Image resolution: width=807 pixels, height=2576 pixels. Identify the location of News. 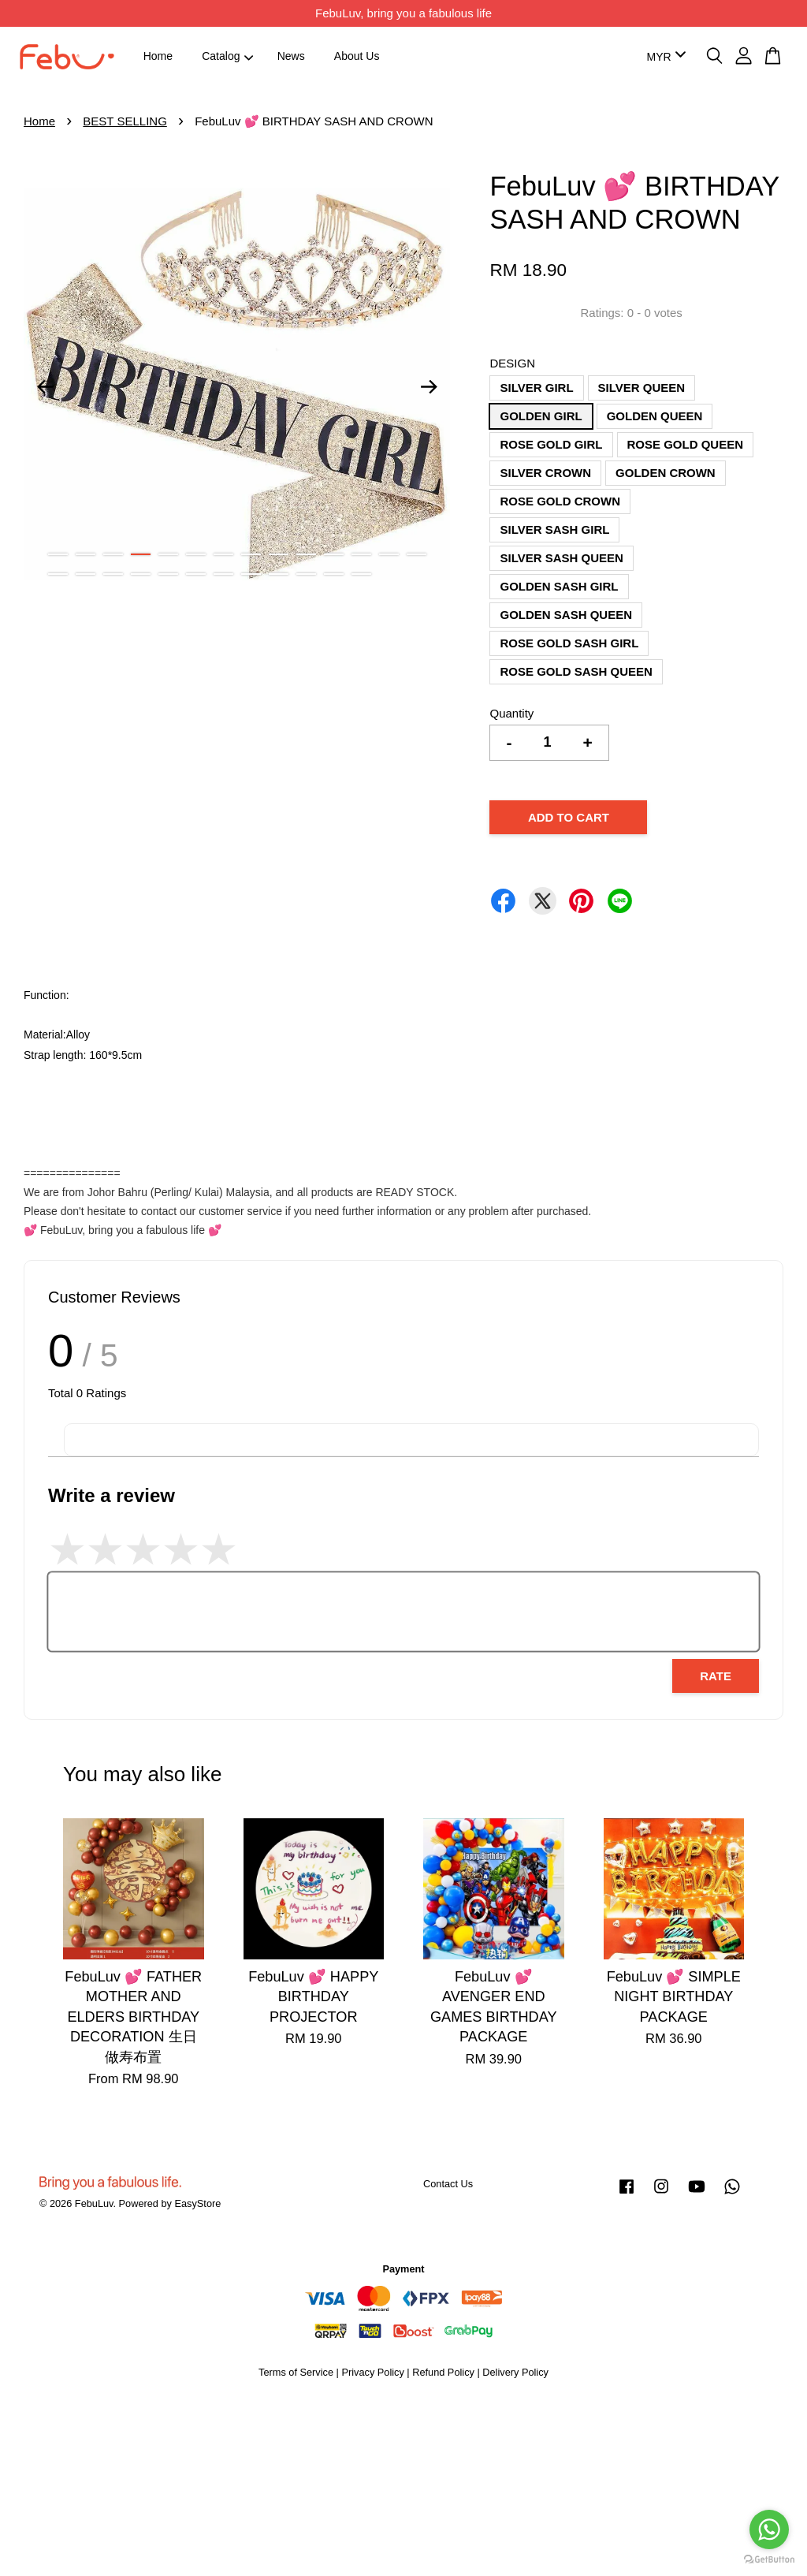
(291, 56).